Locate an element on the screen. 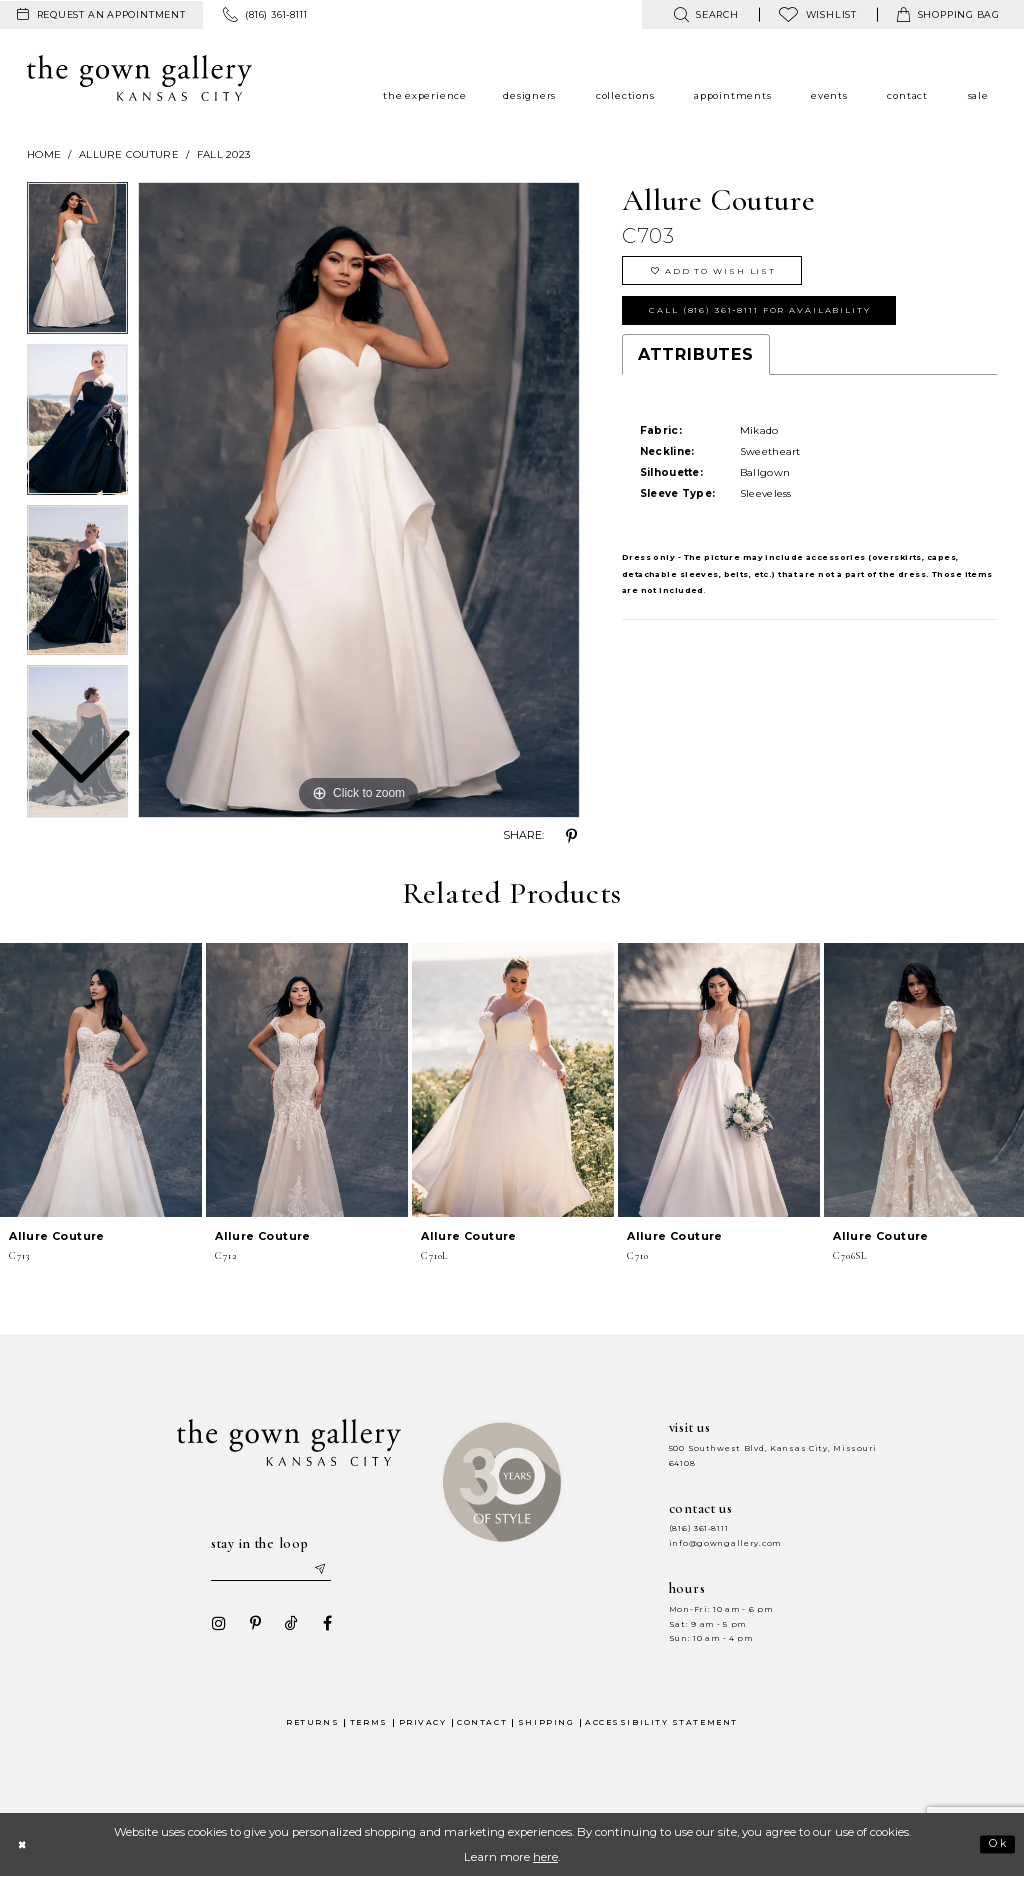  [Visit our Facebook - Opens in new tab] is located at coordinates (321, 1627).